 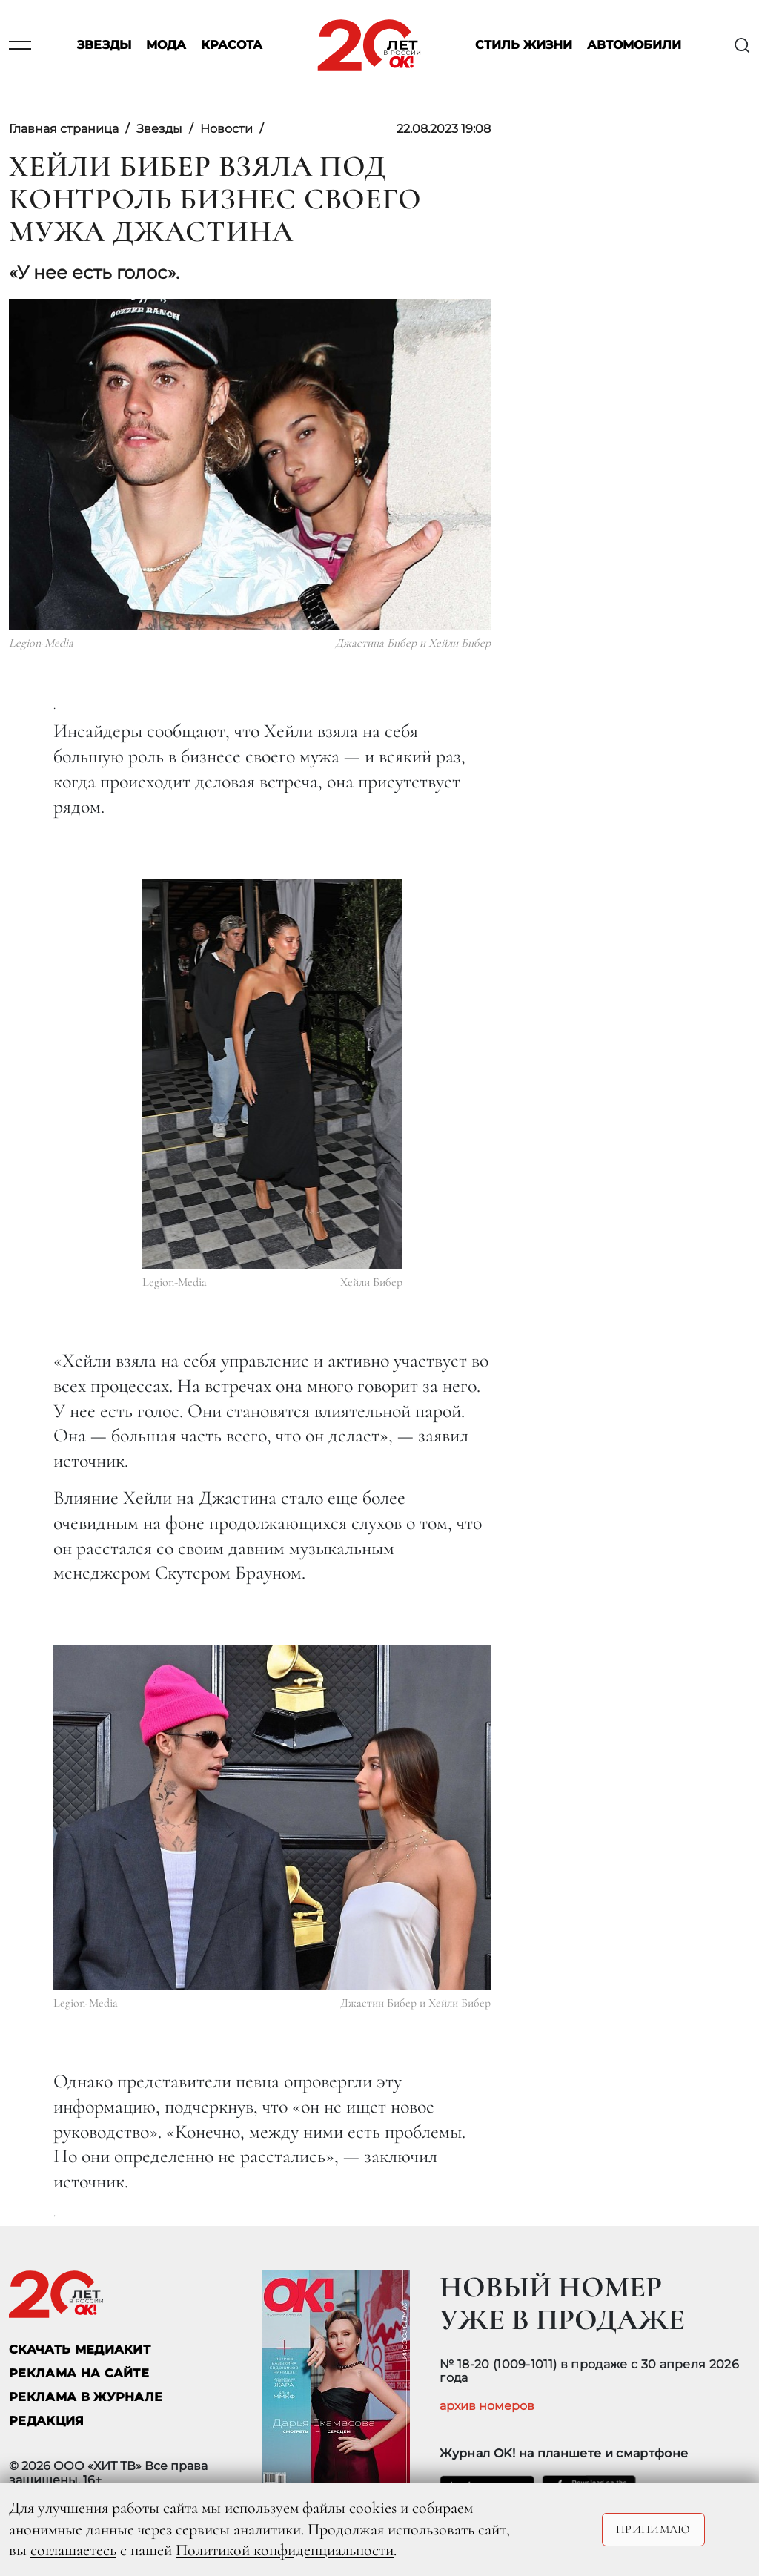 What do you see at coordinates (653, 2529) in the screenshot?
I see `Принимаю` at bounding box center [653, 2529].